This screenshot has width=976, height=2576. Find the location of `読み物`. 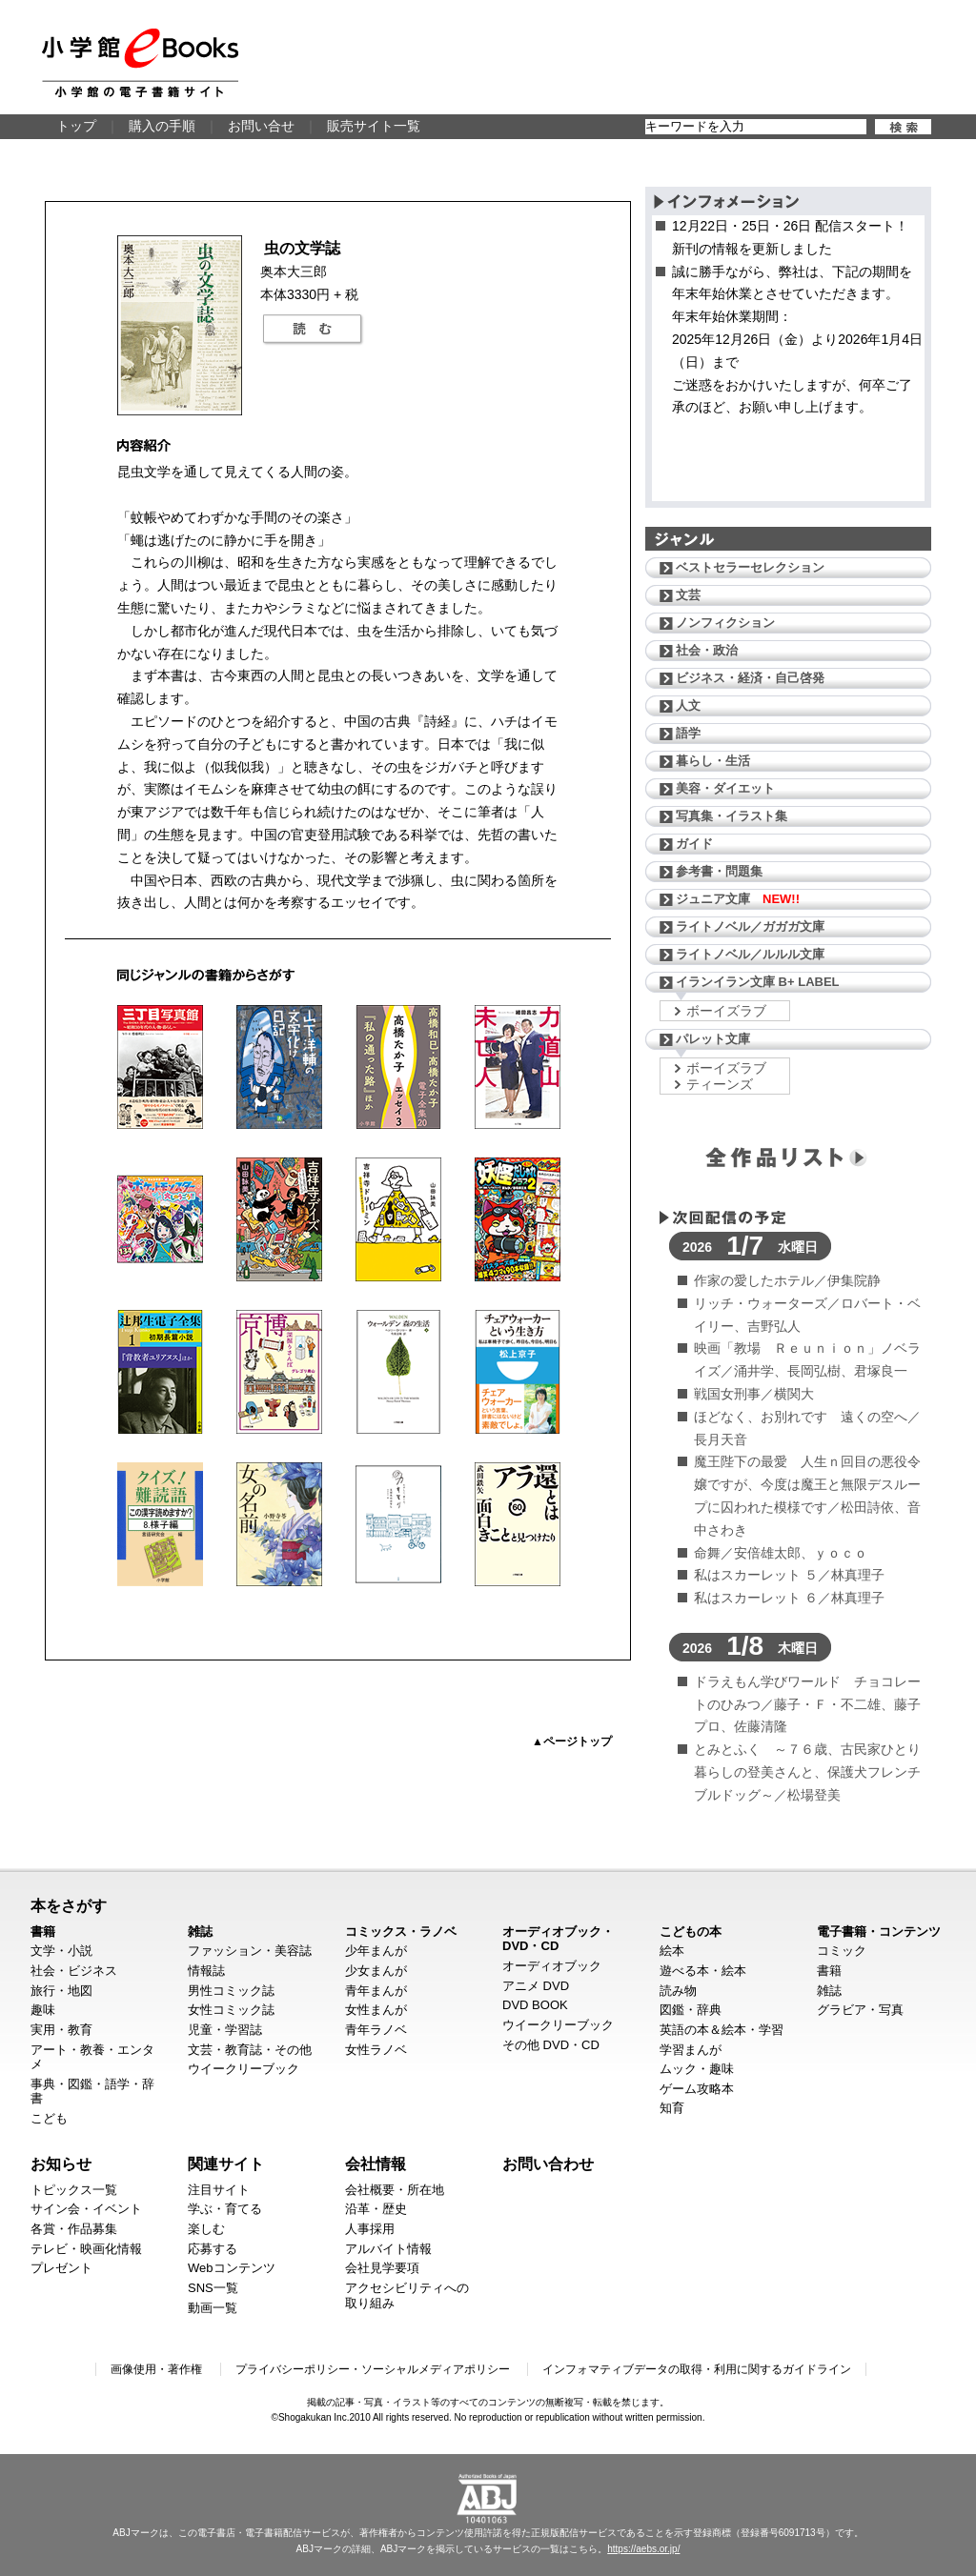

読み物 is located at coordinates (678, 1990).